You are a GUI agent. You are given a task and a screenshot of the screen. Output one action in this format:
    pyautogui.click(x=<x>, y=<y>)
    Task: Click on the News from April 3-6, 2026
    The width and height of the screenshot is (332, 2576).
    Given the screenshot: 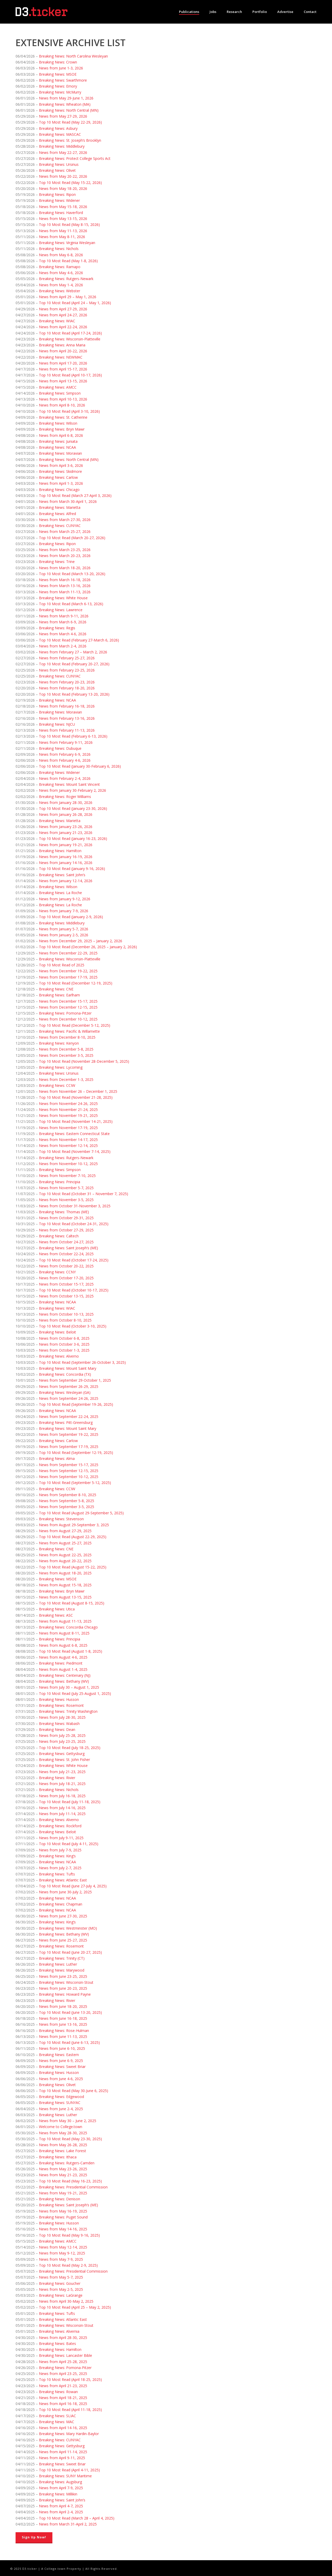 What is the action you would take?
    pyautogui.click(x=61, y=465)
    